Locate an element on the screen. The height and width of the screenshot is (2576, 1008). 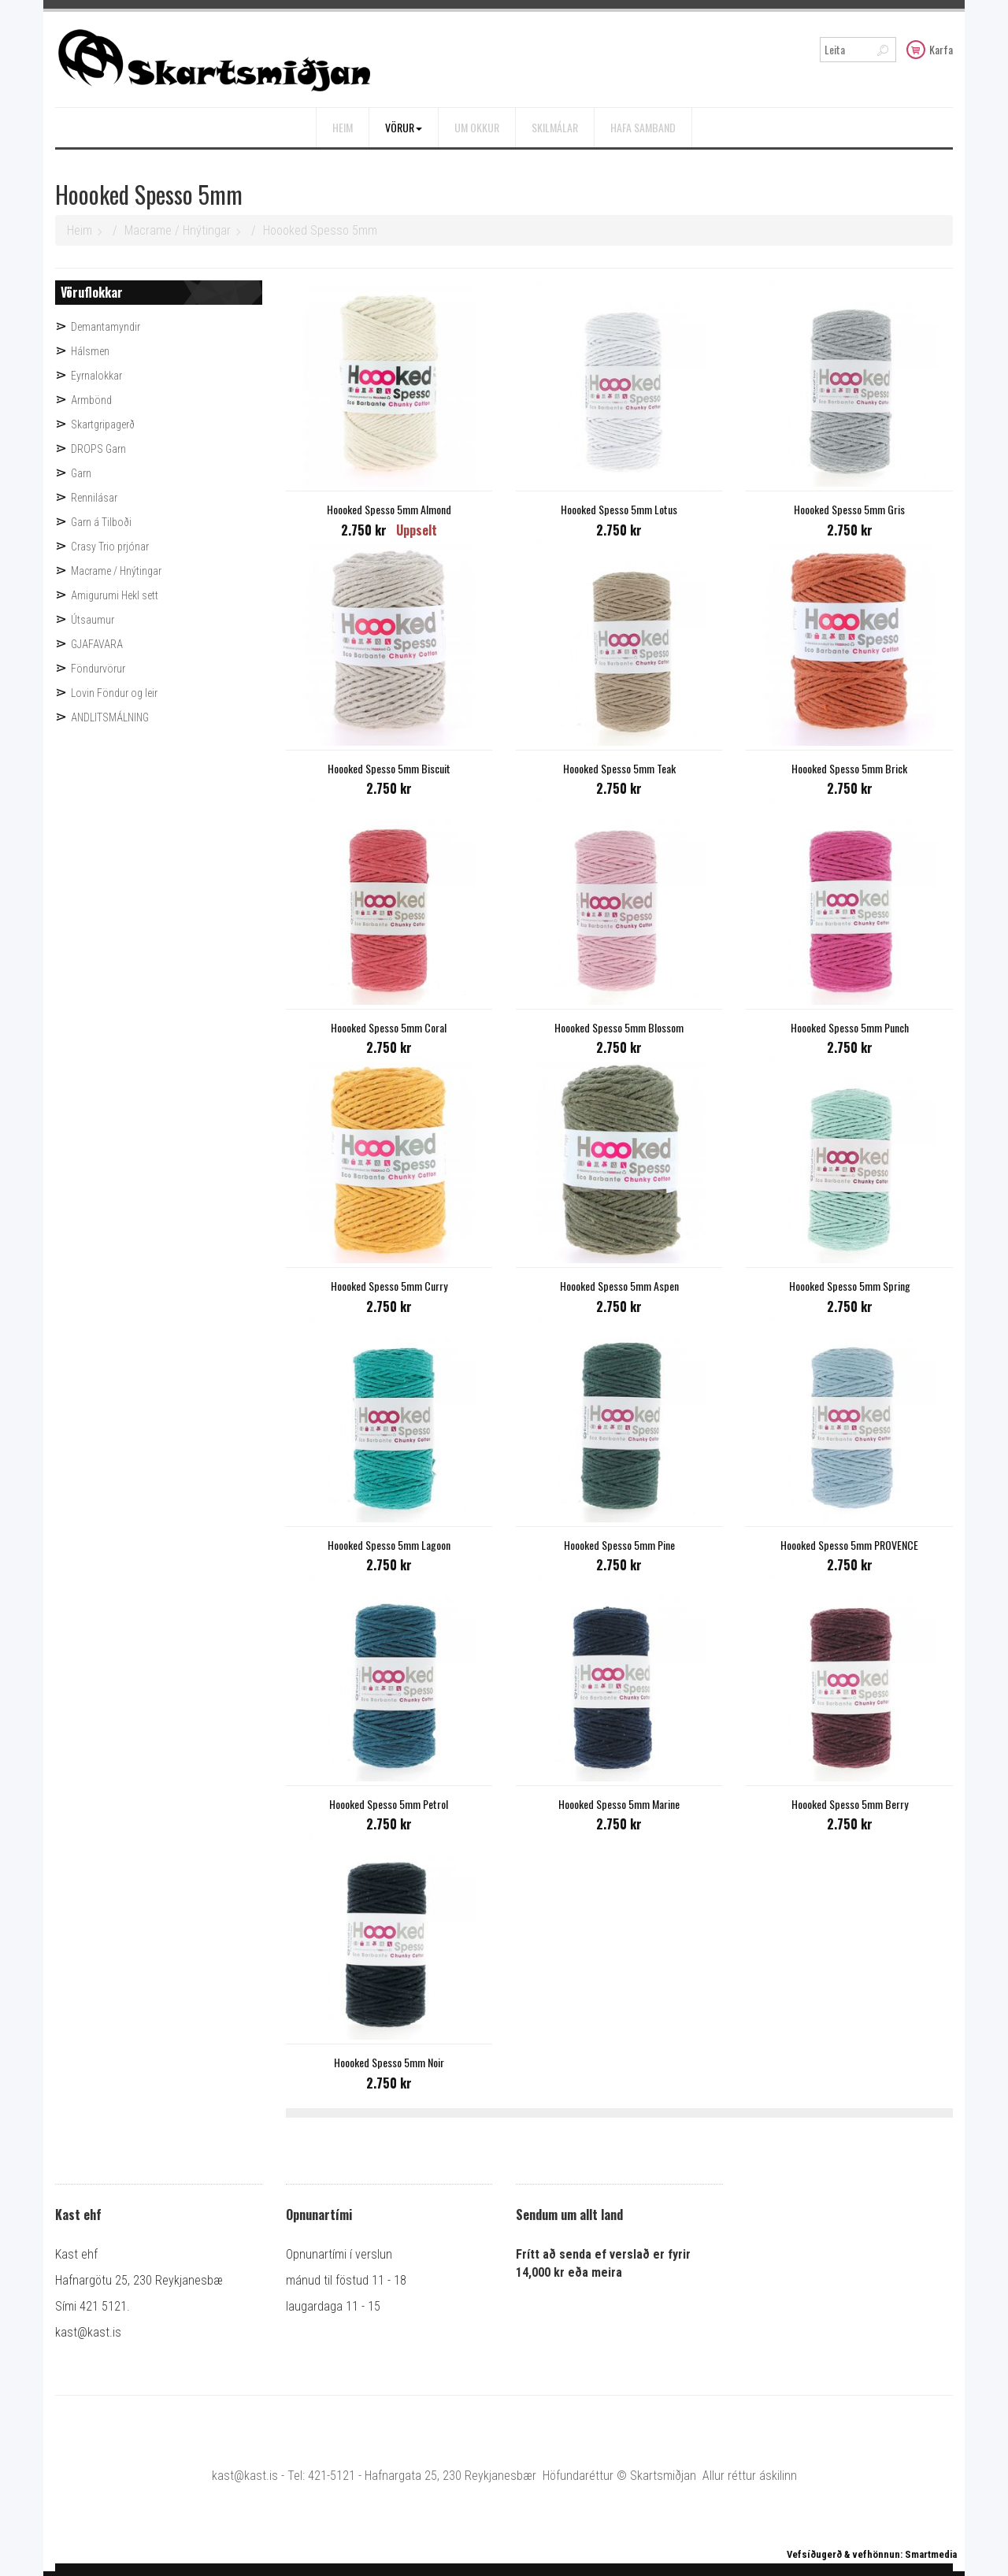
Föndurvörur is located at coordinates (98, 668).